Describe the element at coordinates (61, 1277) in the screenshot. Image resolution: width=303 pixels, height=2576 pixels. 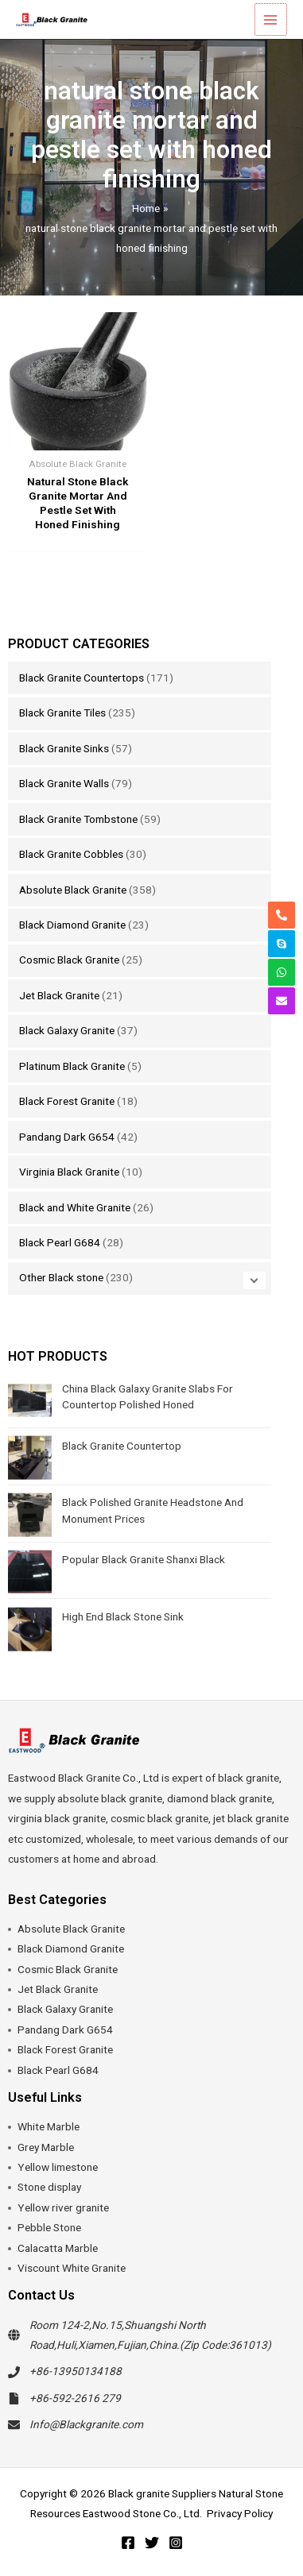
I see `Other Black stone` at that location.